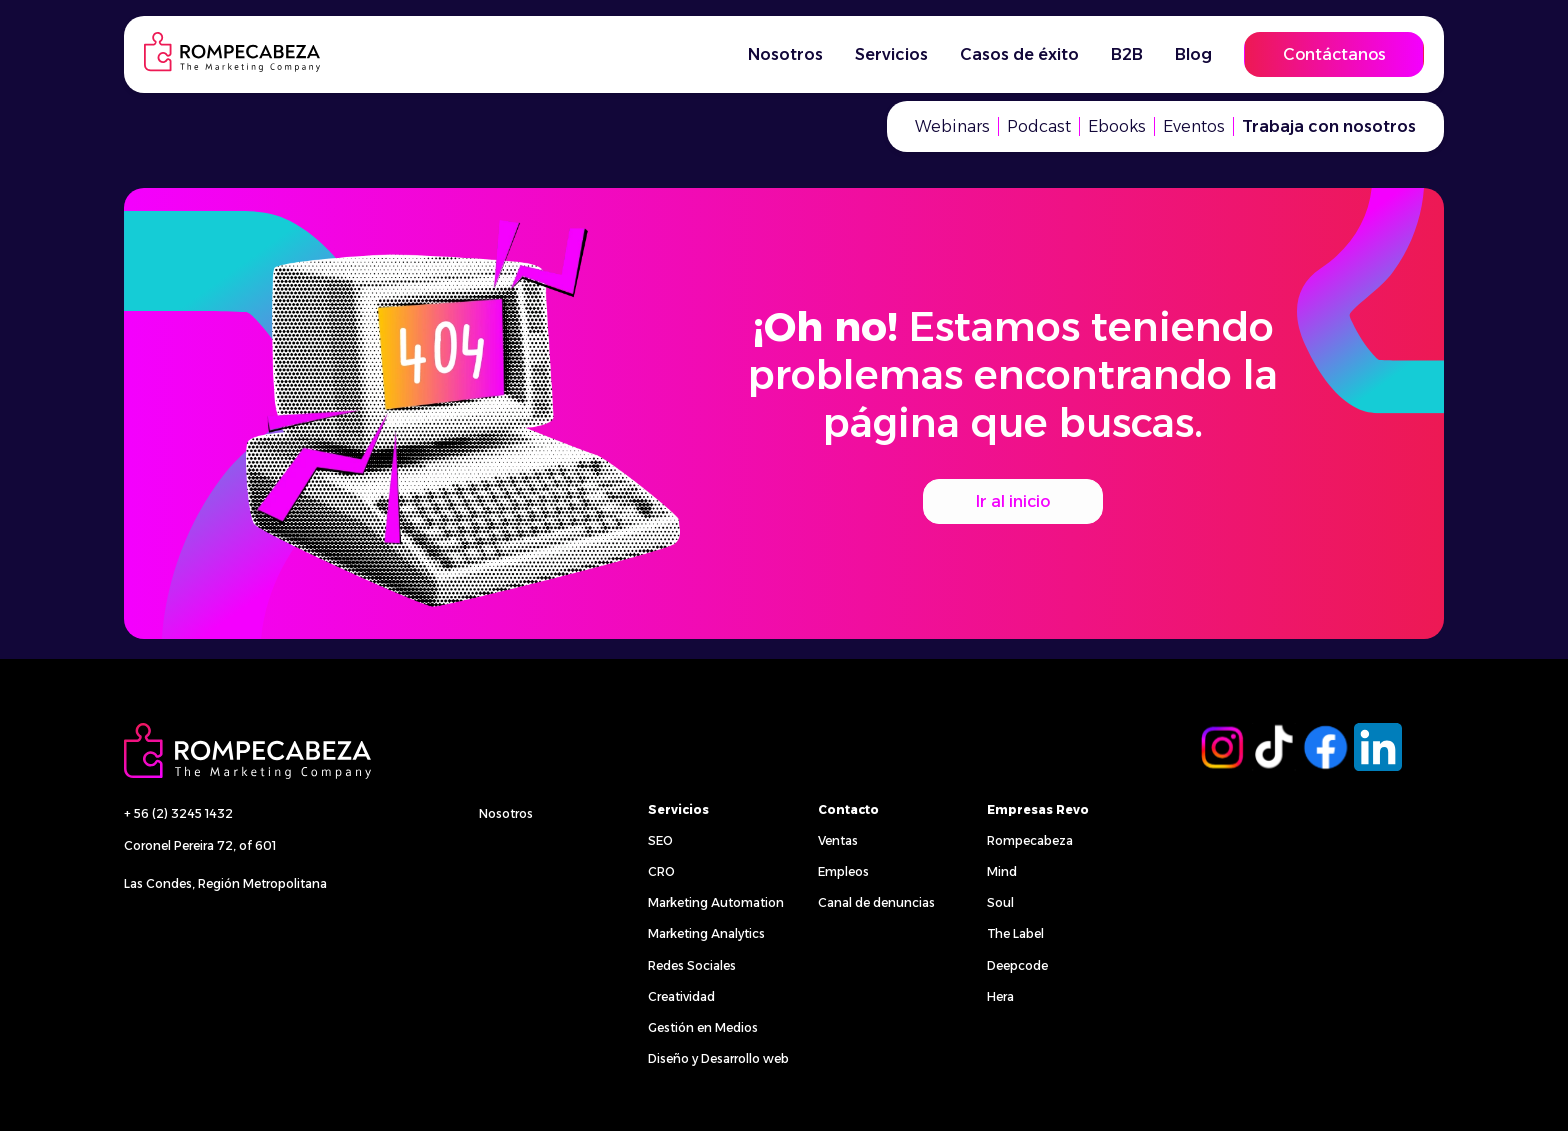 Image resolution: width=1568 pixels, height=1131 pixels. Describe the element at coordinates (716, 902) in the screenshot. I see `Marketing Automation` at that location.